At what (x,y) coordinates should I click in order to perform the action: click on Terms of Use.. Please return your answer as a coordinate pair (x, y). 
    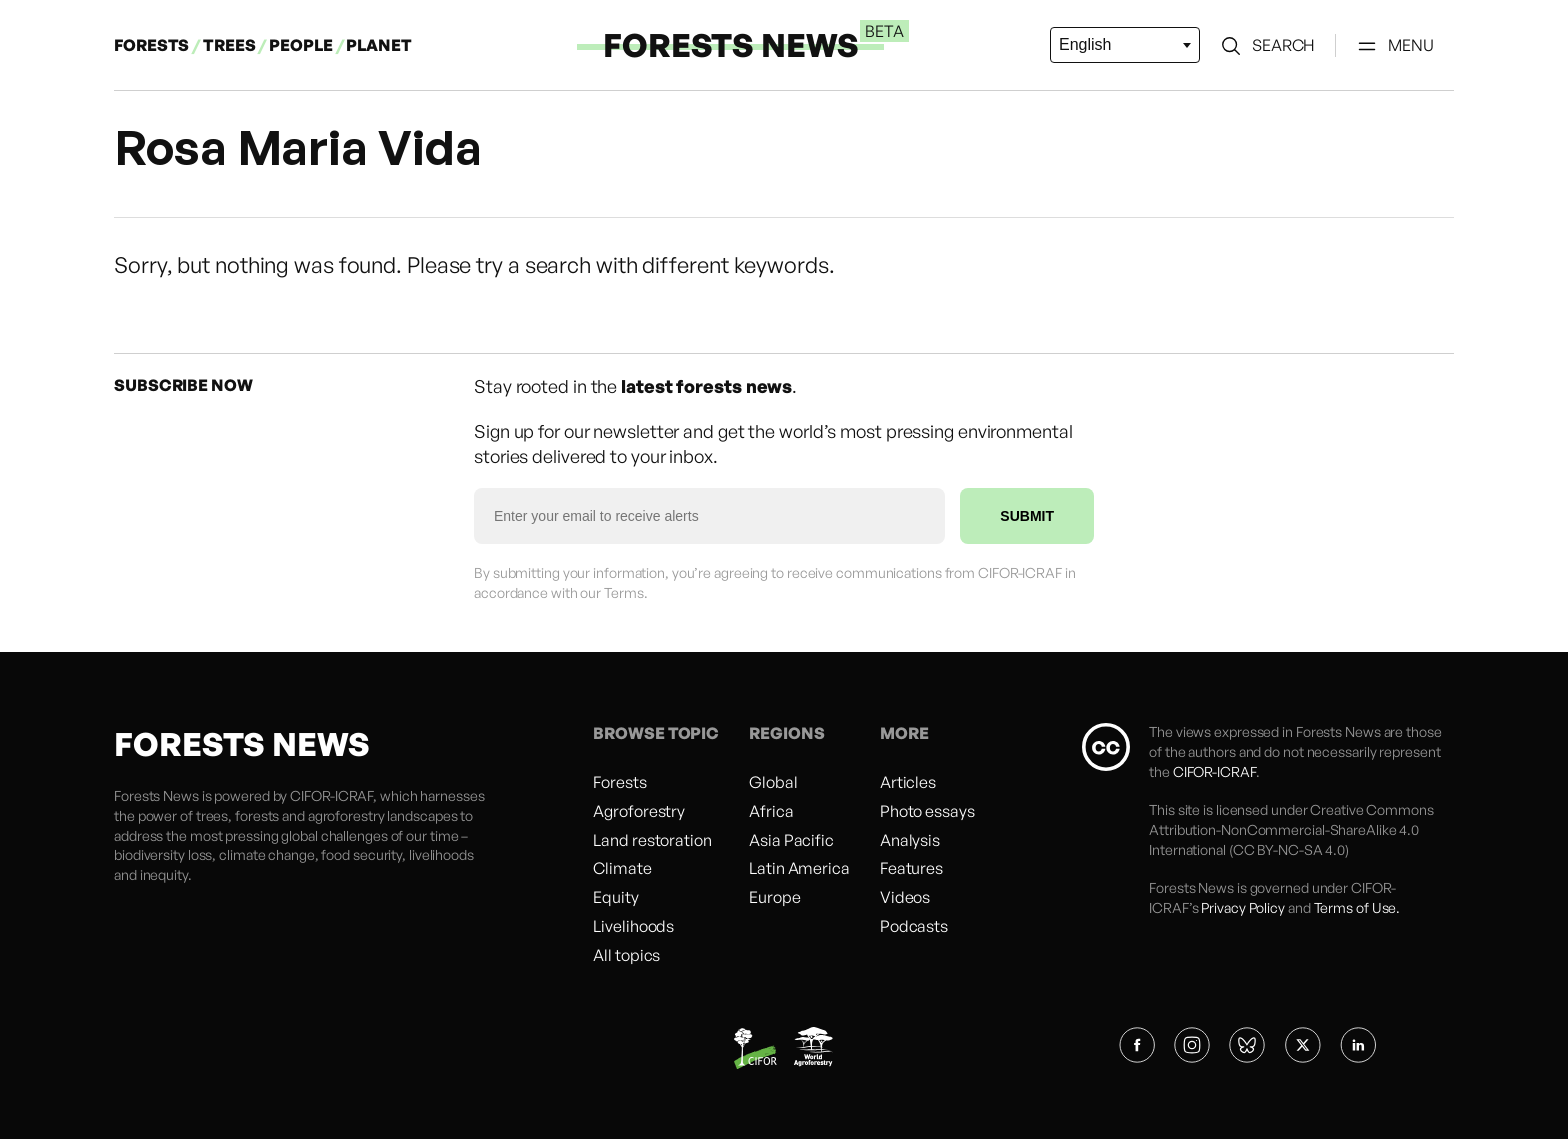
    Looking at the image, I should click on (1357, 907).